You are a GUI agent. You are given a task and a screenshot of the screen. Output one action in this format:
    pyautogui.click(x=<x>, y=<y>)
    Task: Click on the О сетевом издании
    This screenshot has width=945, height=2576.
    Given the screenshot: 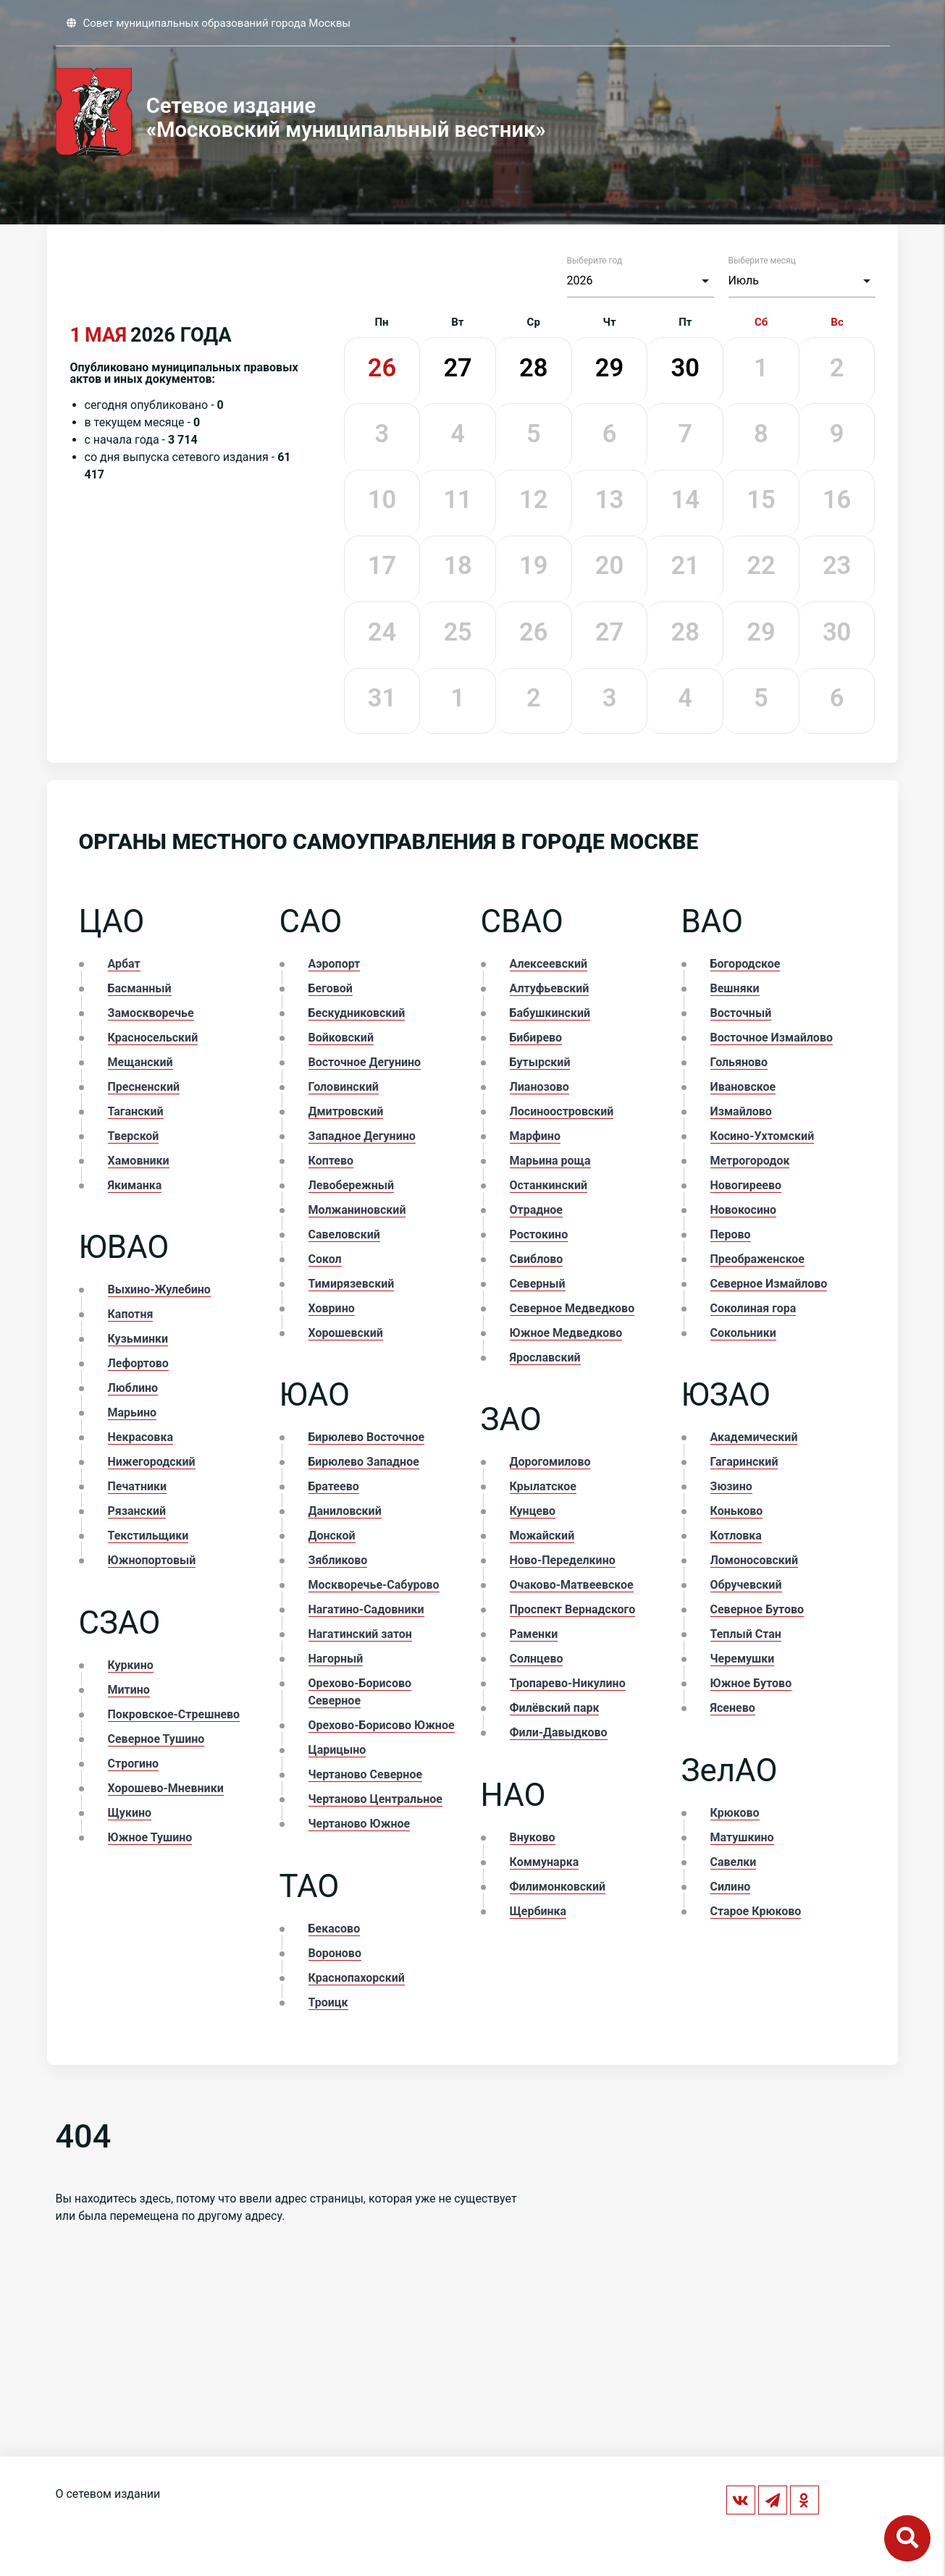 What is the action you would take?
    pyautogui.click(x=108, y=2494)
    